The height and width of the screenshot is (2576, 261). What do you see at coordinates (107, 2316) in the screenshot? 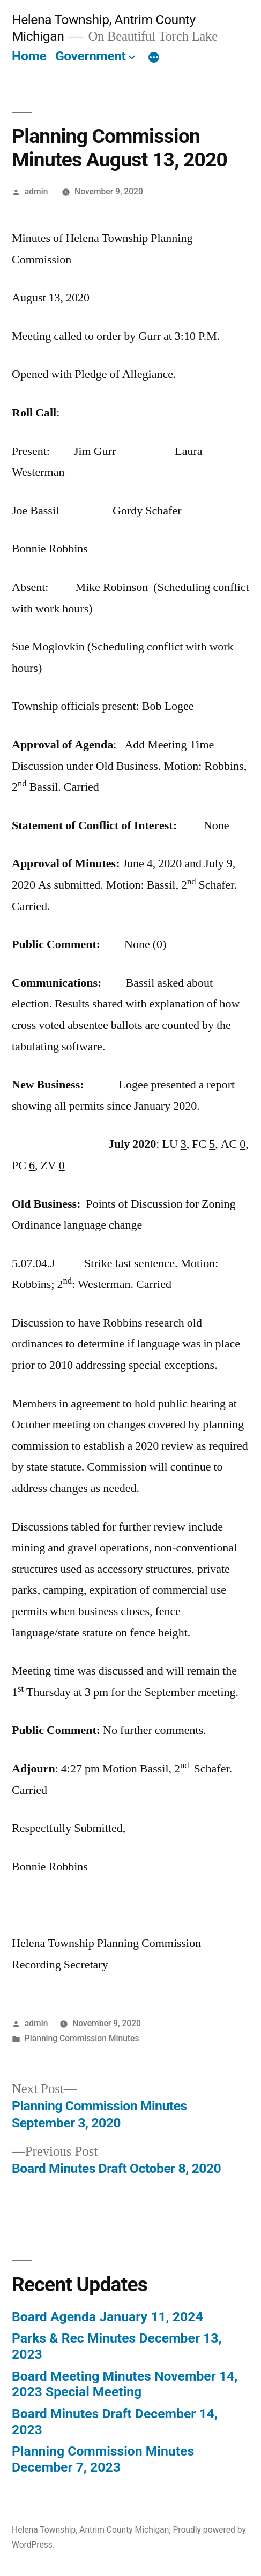
I see `Board Agenda January 11, 2024` at bounding box center [107, 2316].